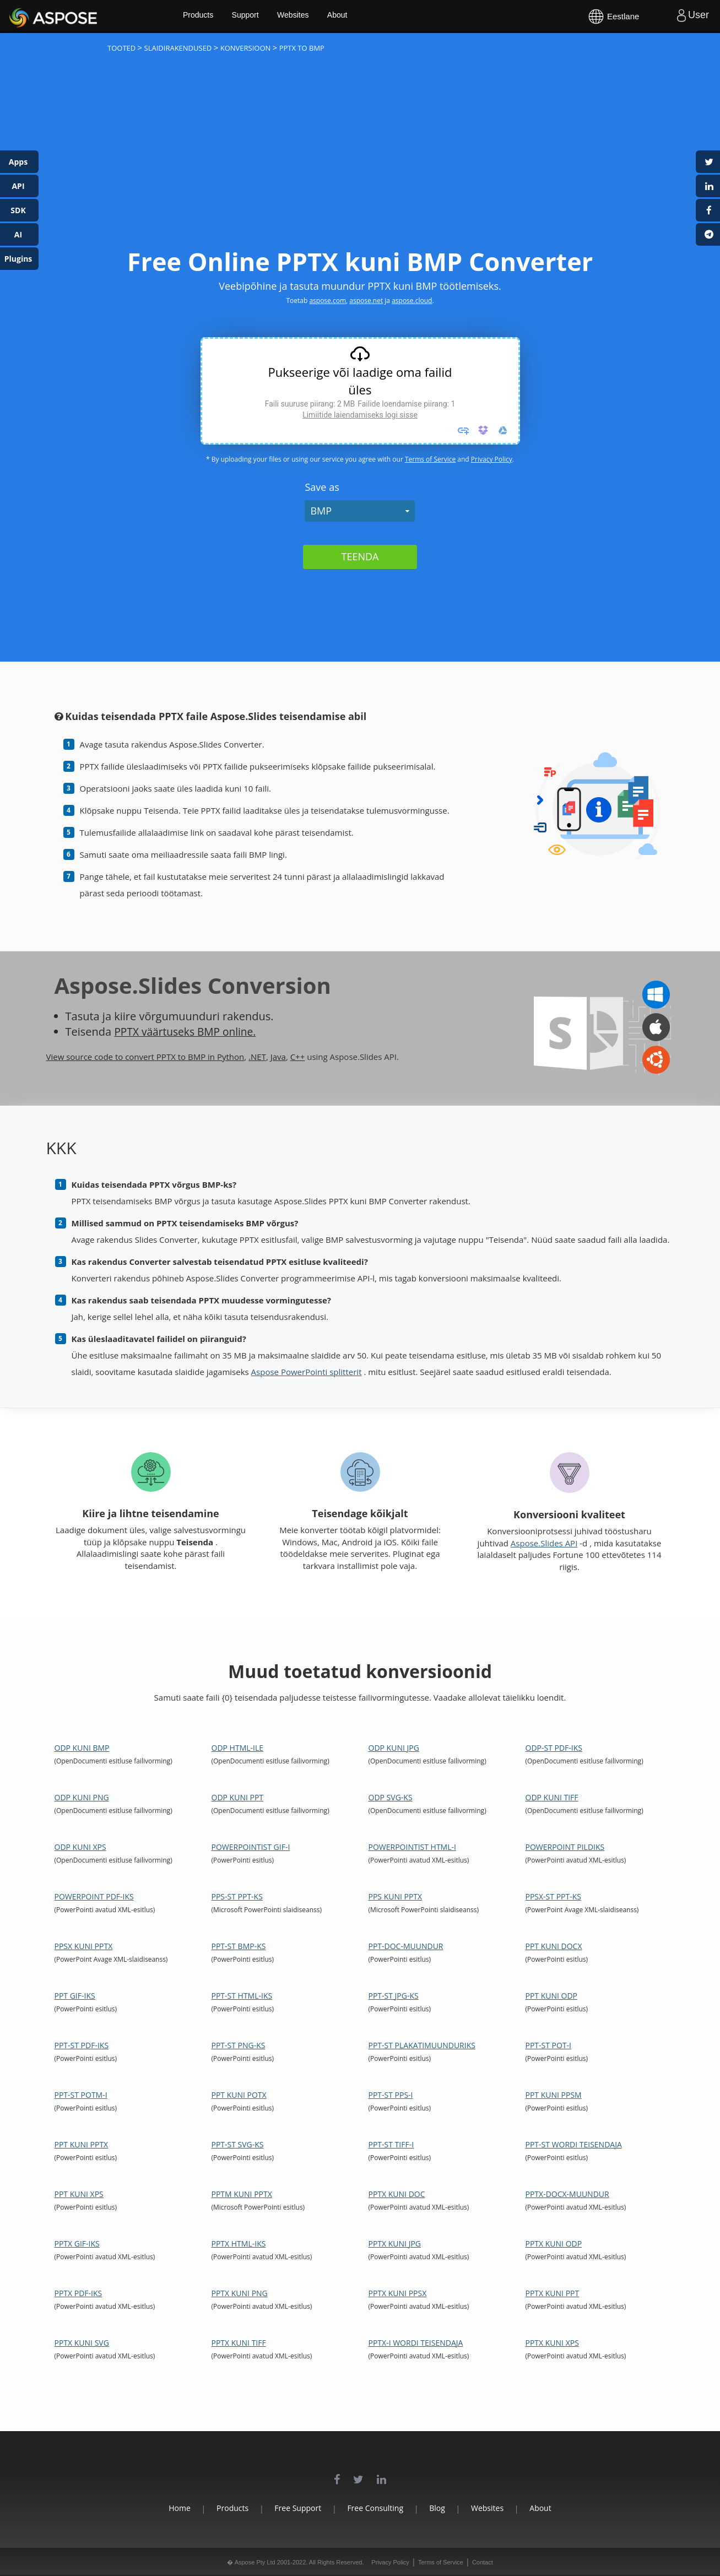 This screenshot has width=720, height=2576. Describe the element at coordinates (238, 2144) in the screenshot. I see `PPT-st SVG-ks` at that location.